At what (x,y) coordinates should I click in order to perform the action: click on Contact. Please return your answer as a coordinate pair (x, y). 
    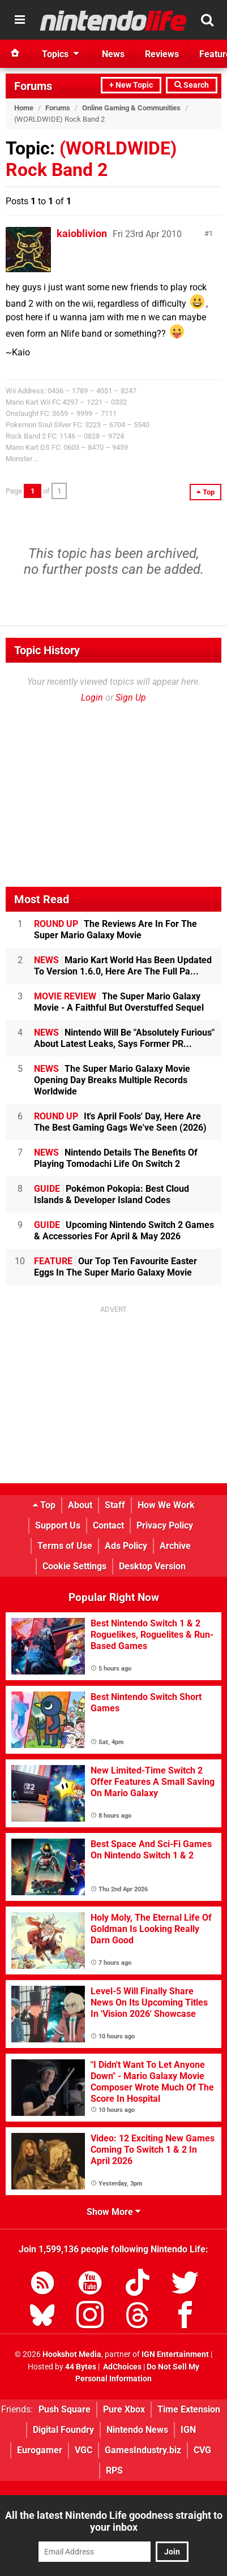
    Looking at the image, I should click on (108, 1525).